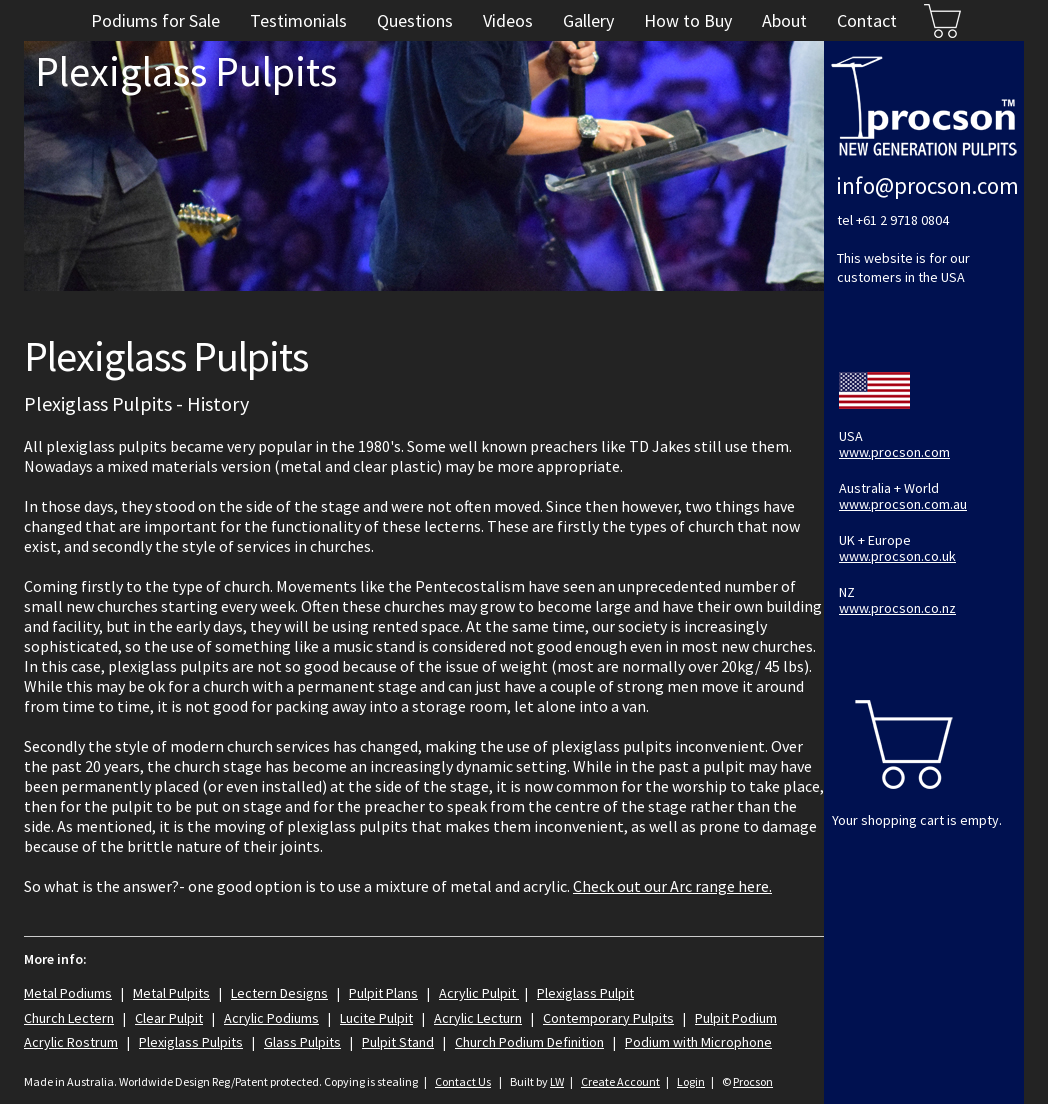  What do you see at coordinates (557, 1081) in the screenshot?
I see `LW` at bounding box center [557, 1081].